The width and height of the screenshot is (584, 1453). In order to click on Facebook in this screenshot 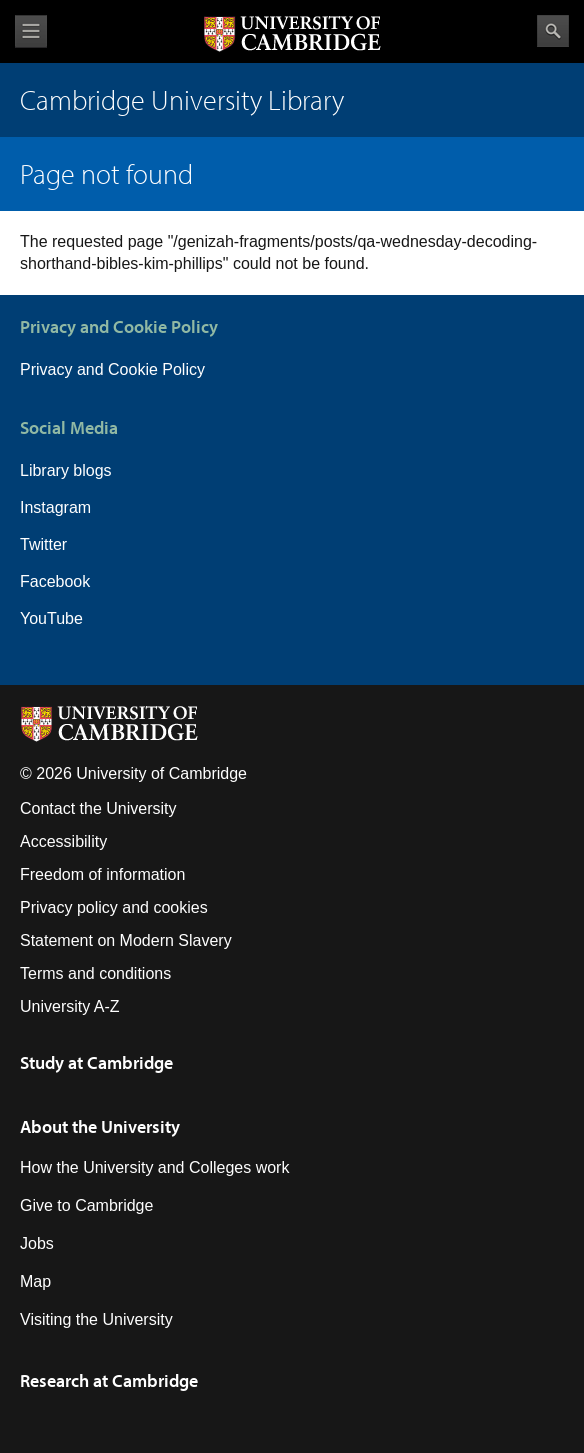, I will do `click(55, 581)`.